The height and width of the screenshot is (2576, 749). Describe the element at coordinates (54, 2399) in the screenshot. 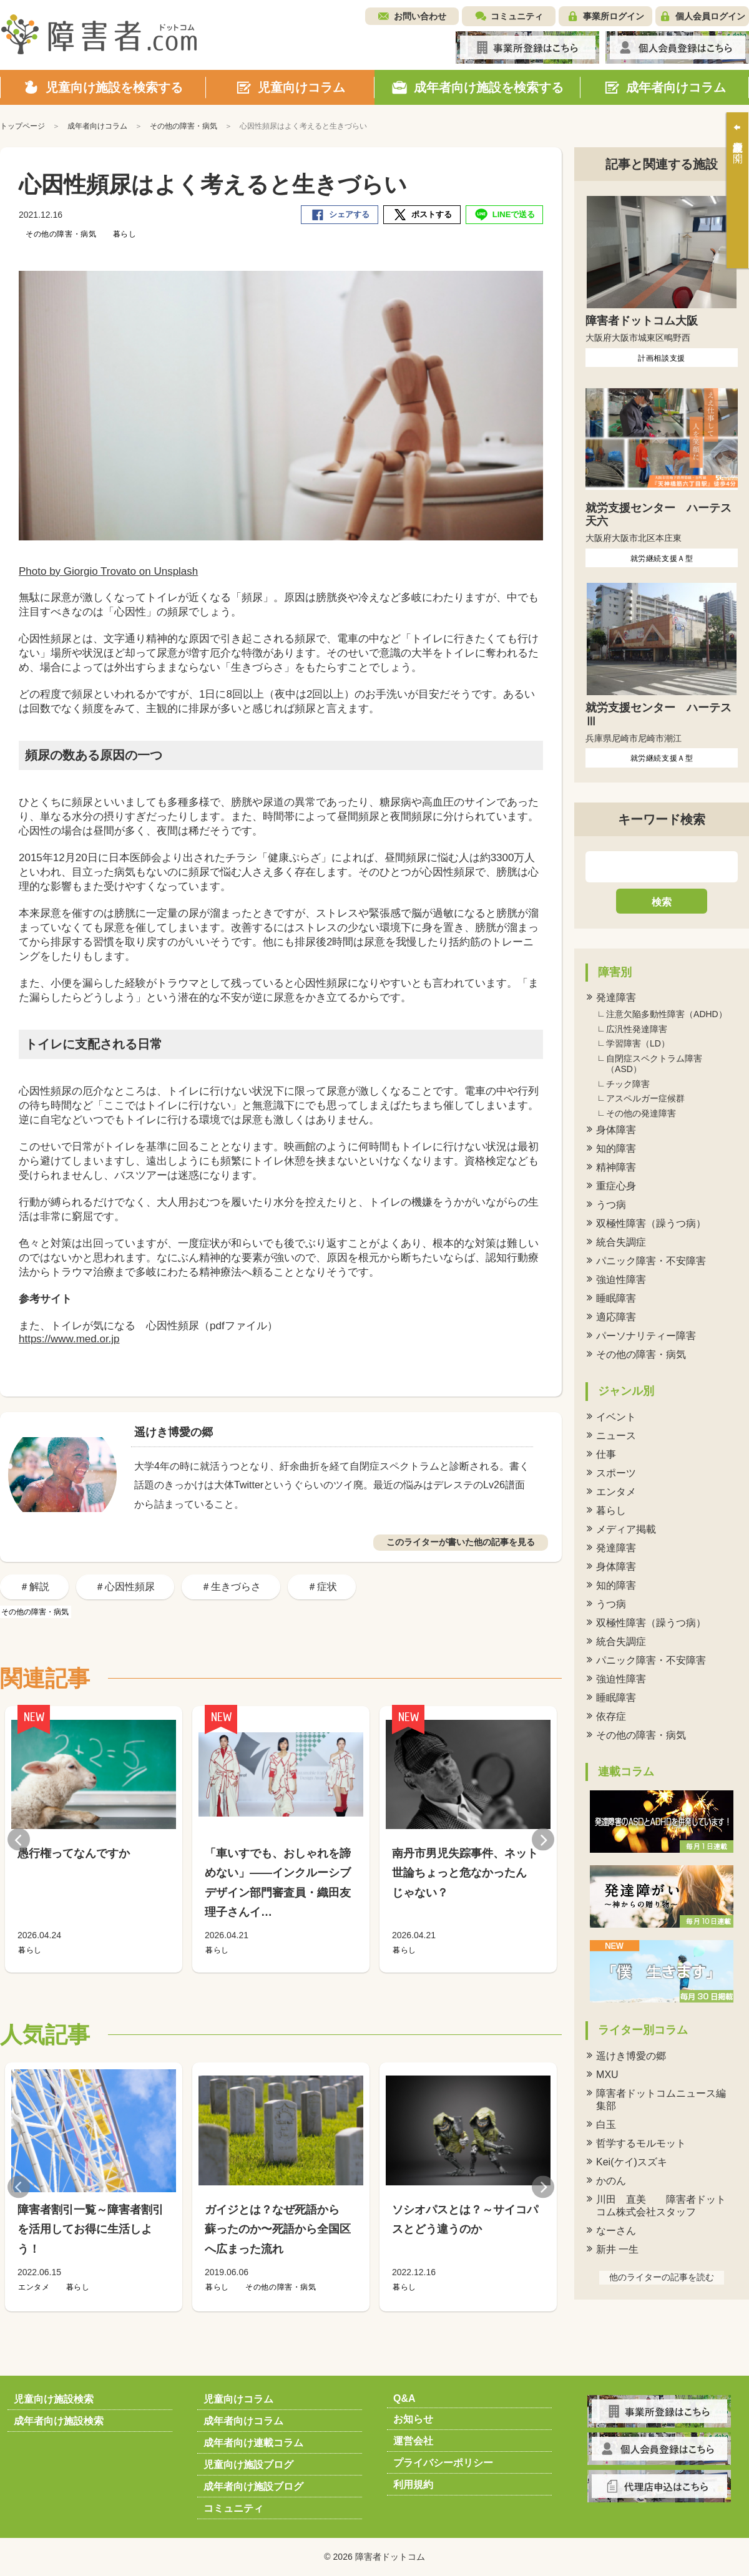

I see `児童向け施設検索` at that location.